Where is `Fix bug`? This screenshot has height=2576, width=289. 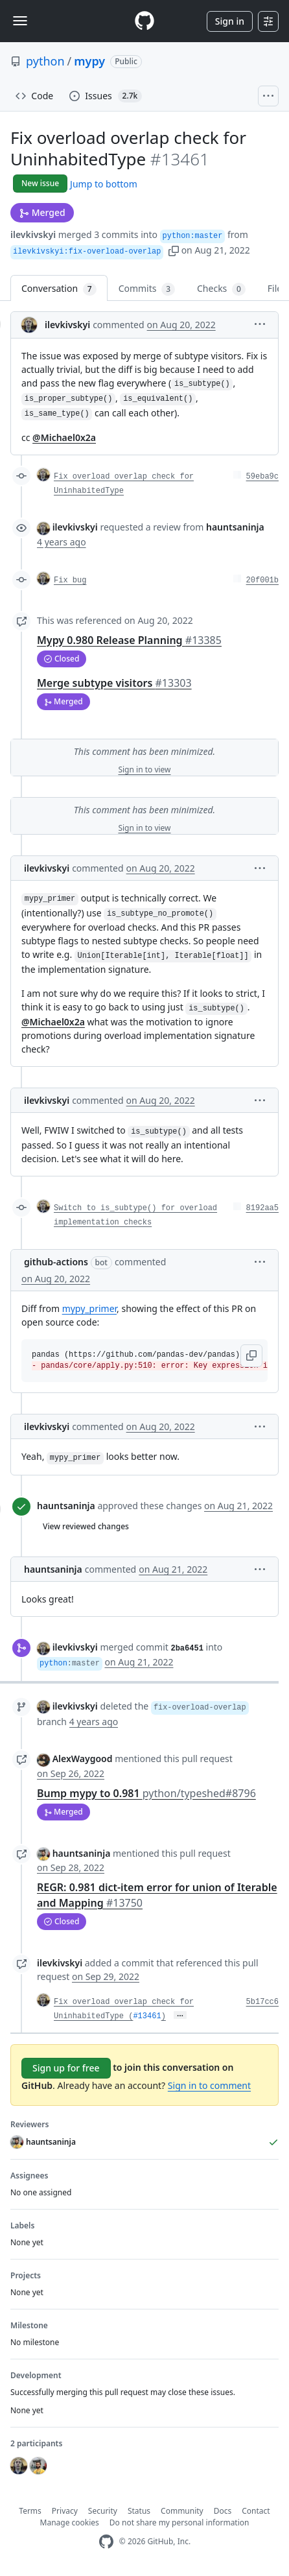
Fix bug is located at coordinates (70, 580).